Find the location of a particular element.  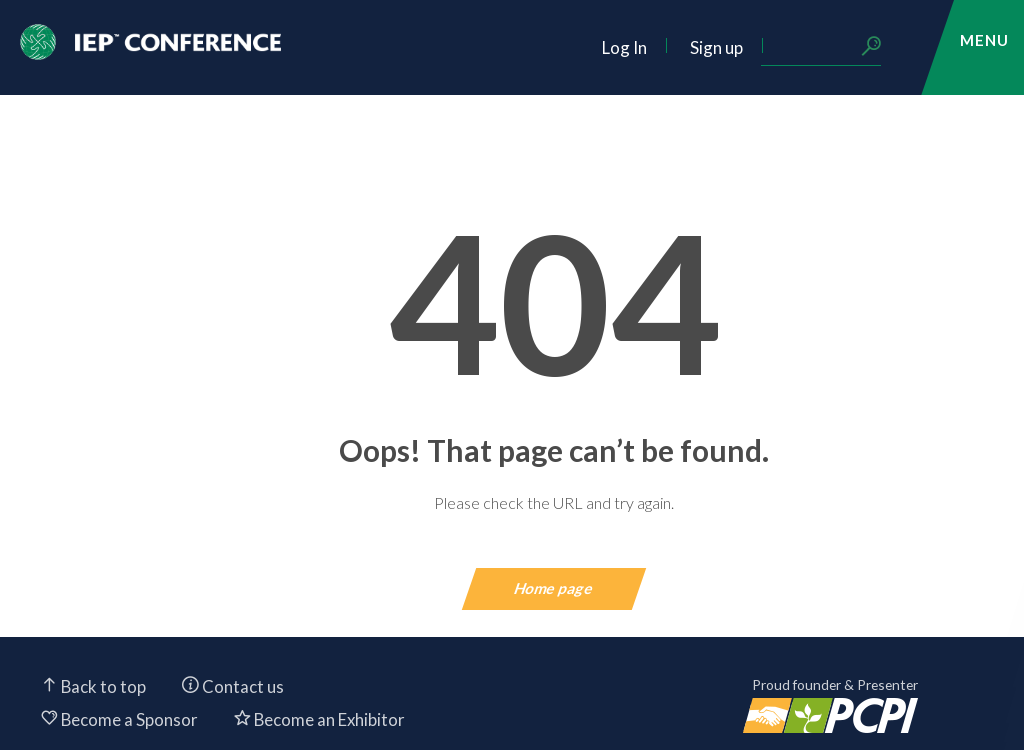

Home page is located at coordinates (554, 588).